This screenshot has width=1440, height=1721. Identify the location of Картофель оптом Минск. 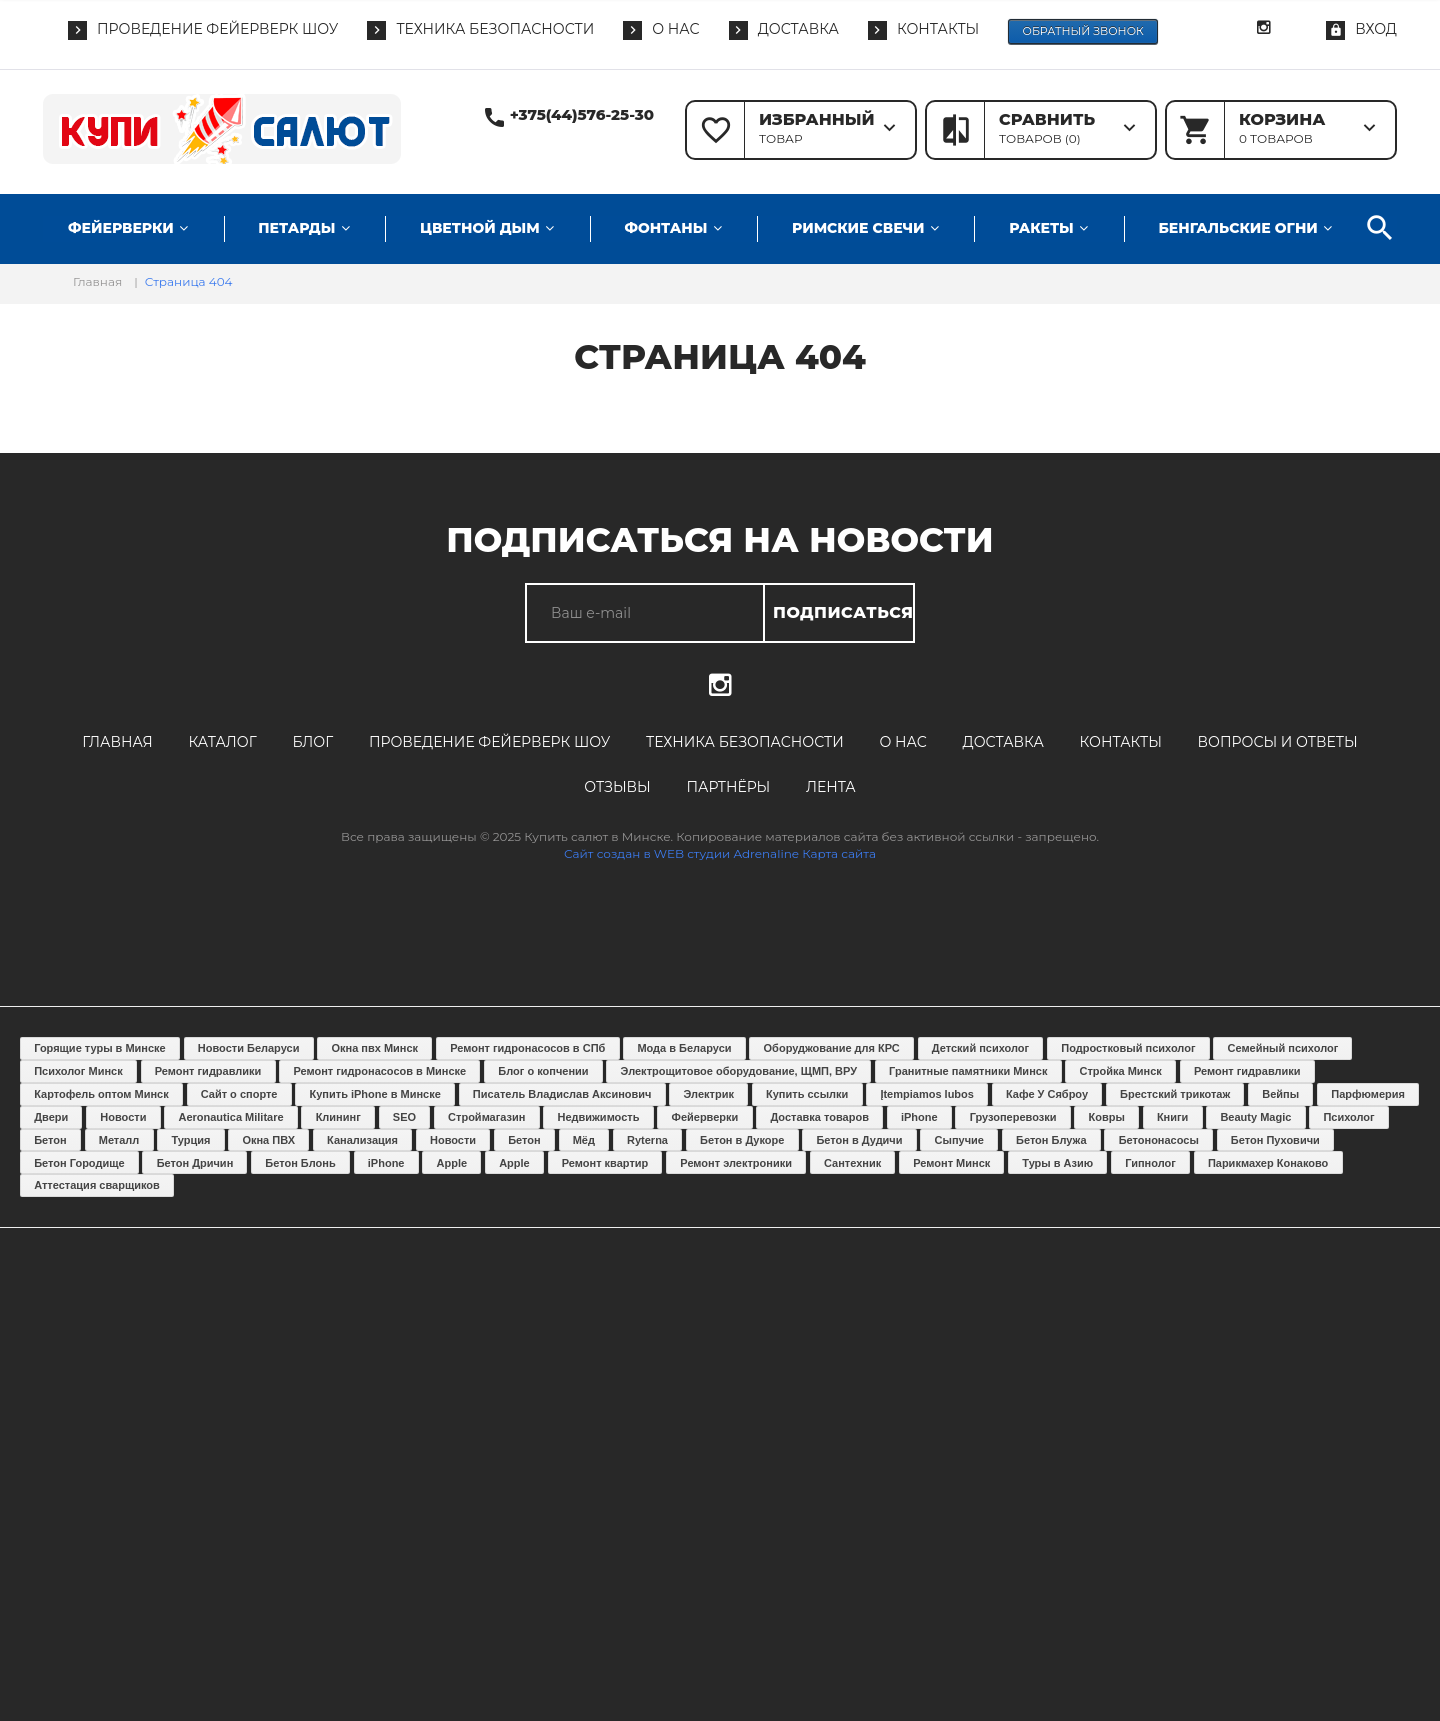
(101, 1094).